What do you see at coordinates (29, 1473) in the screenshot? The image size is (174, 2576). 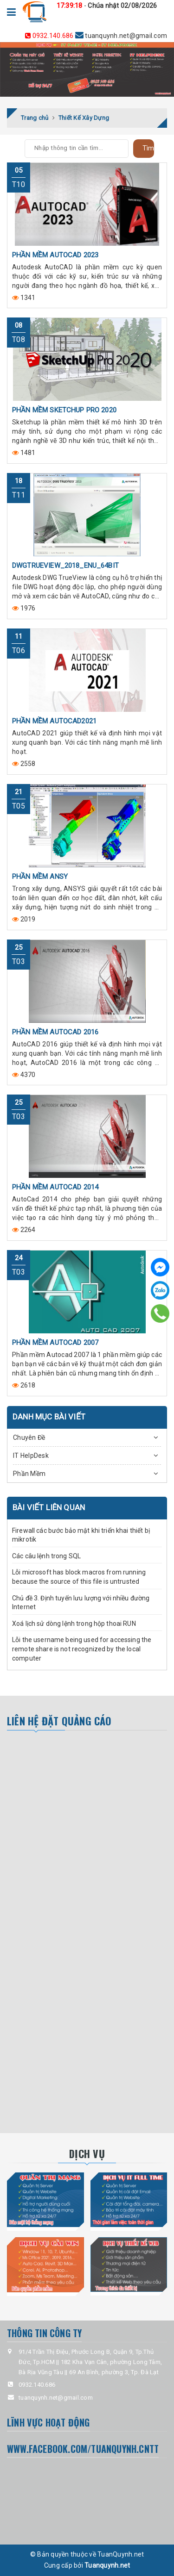 I see `Phần Mềm` at bounding box center [29, 1473].